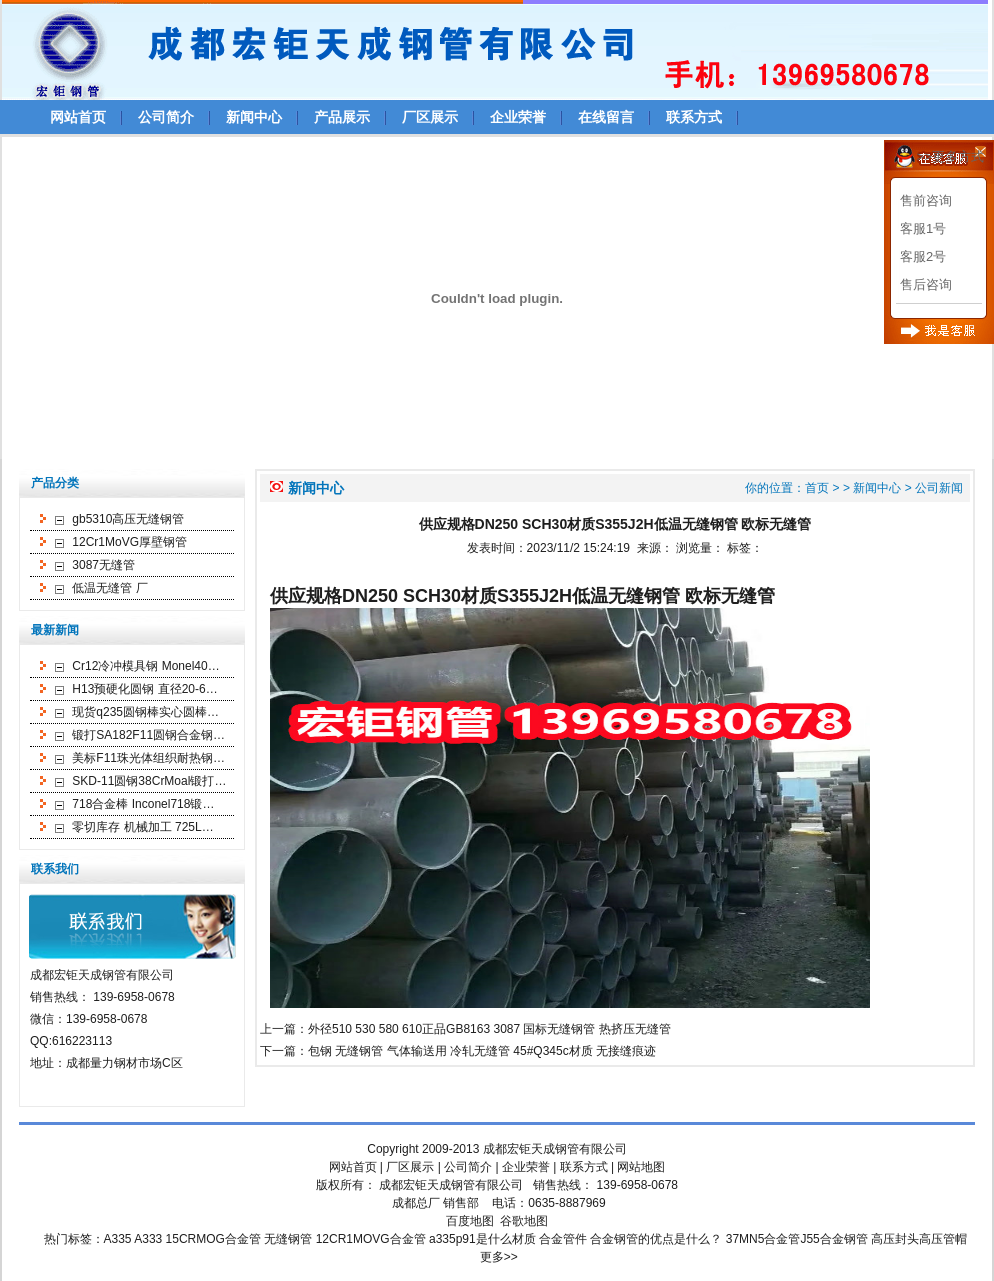 The height and width of the screenshot is (1281, 994). Describe the element at coordinates (482, 1051) in the screenshot. I see `包钢 无缝钢管 气体输送用 冷轧无缝管 45#Q345c材质 无接缝痕迹` at that location.